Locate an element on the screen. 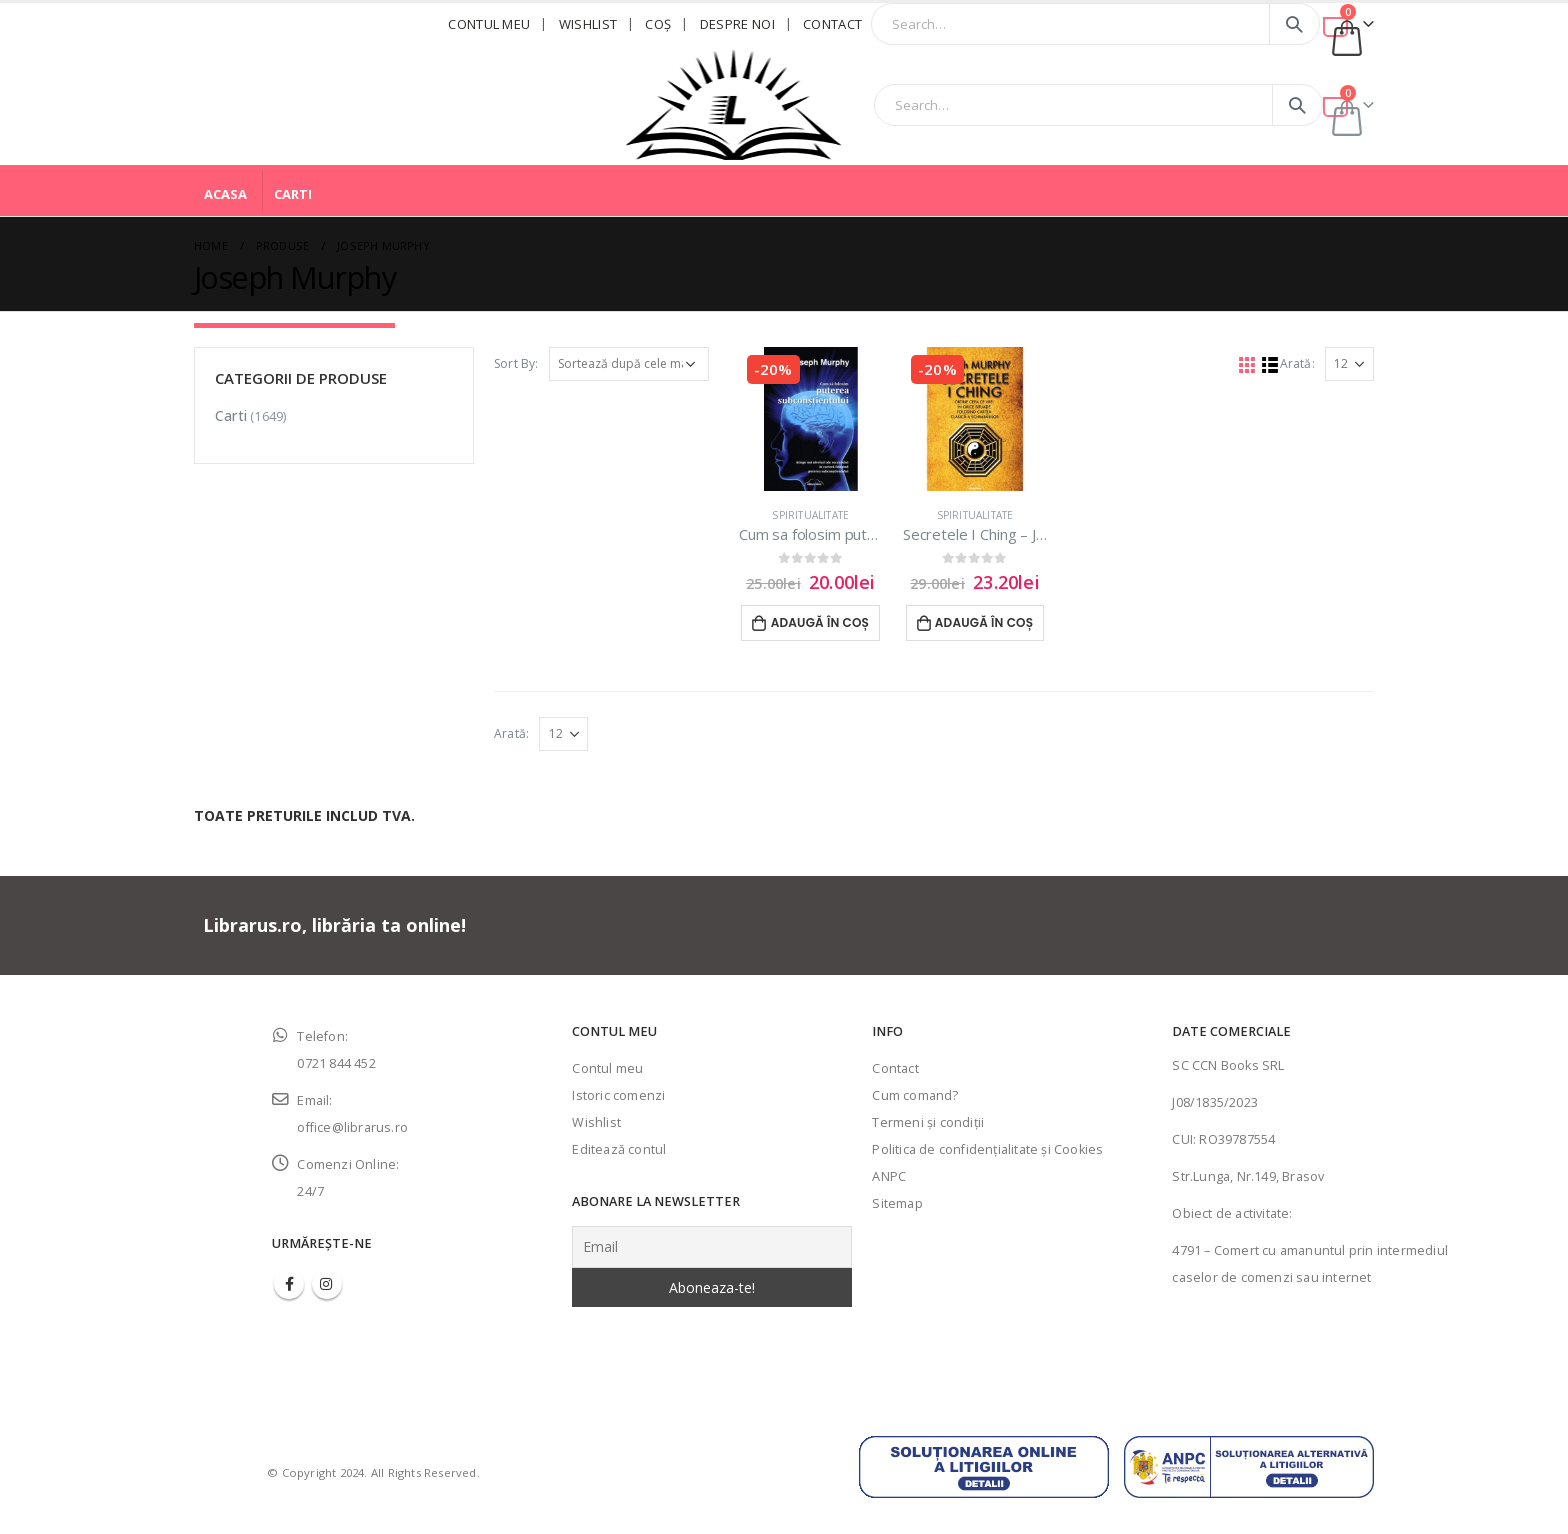 The image size is (1568, 1534). Instagram is located at coordinates (327, 1284).